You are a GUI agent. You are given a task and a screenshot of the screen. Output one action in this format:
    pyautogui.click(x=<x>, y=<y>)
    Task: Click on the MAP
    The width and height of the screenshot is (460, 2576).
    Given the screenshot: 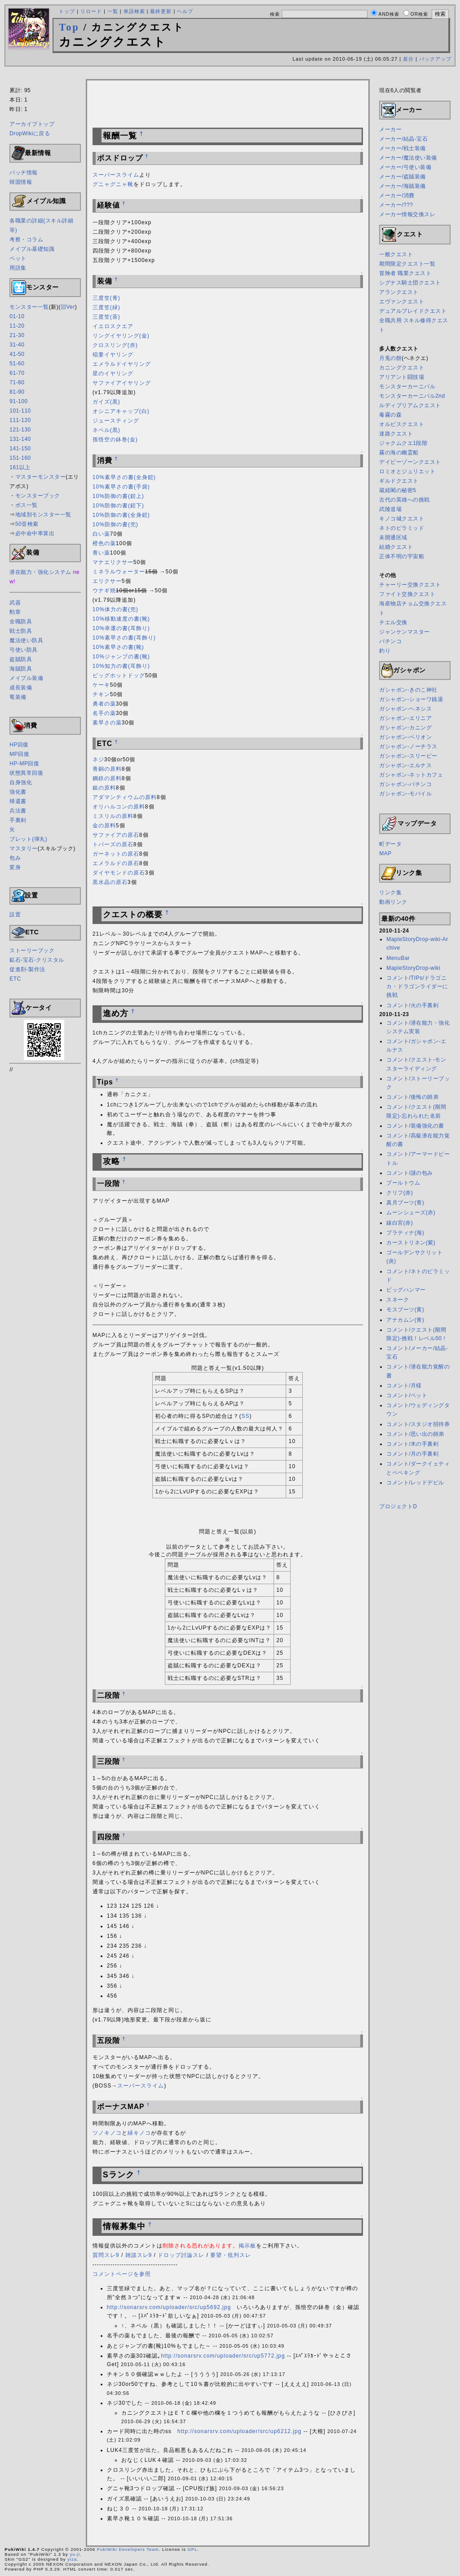 What is the action you would take?
    pyautogui.click(x=385, y=853)
    